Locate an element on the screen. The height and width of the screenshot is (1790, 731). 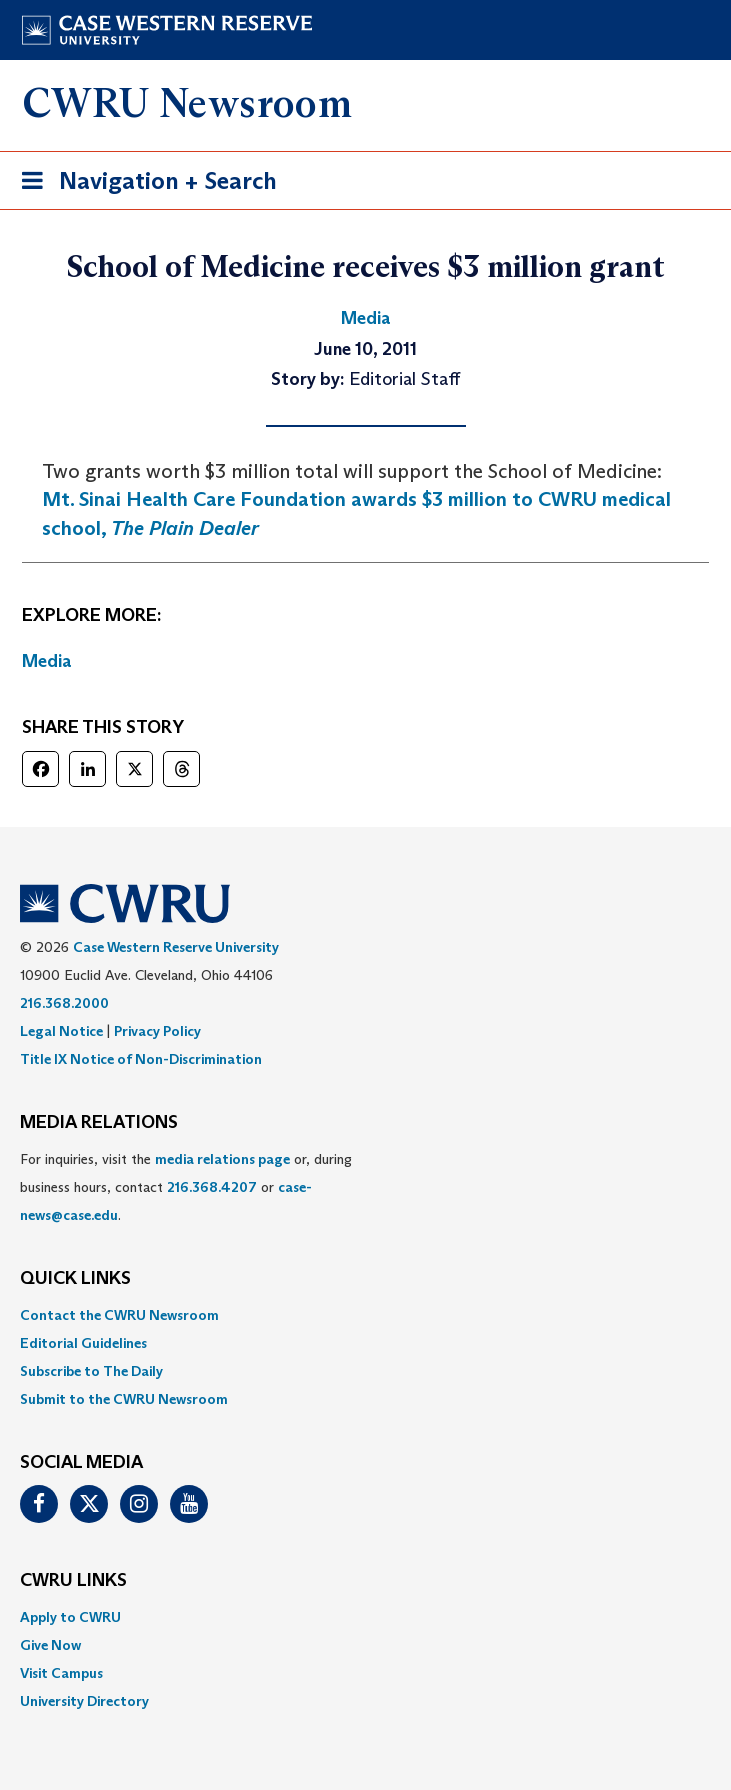
216.368.4207 is located at coordinates (212, 1187).